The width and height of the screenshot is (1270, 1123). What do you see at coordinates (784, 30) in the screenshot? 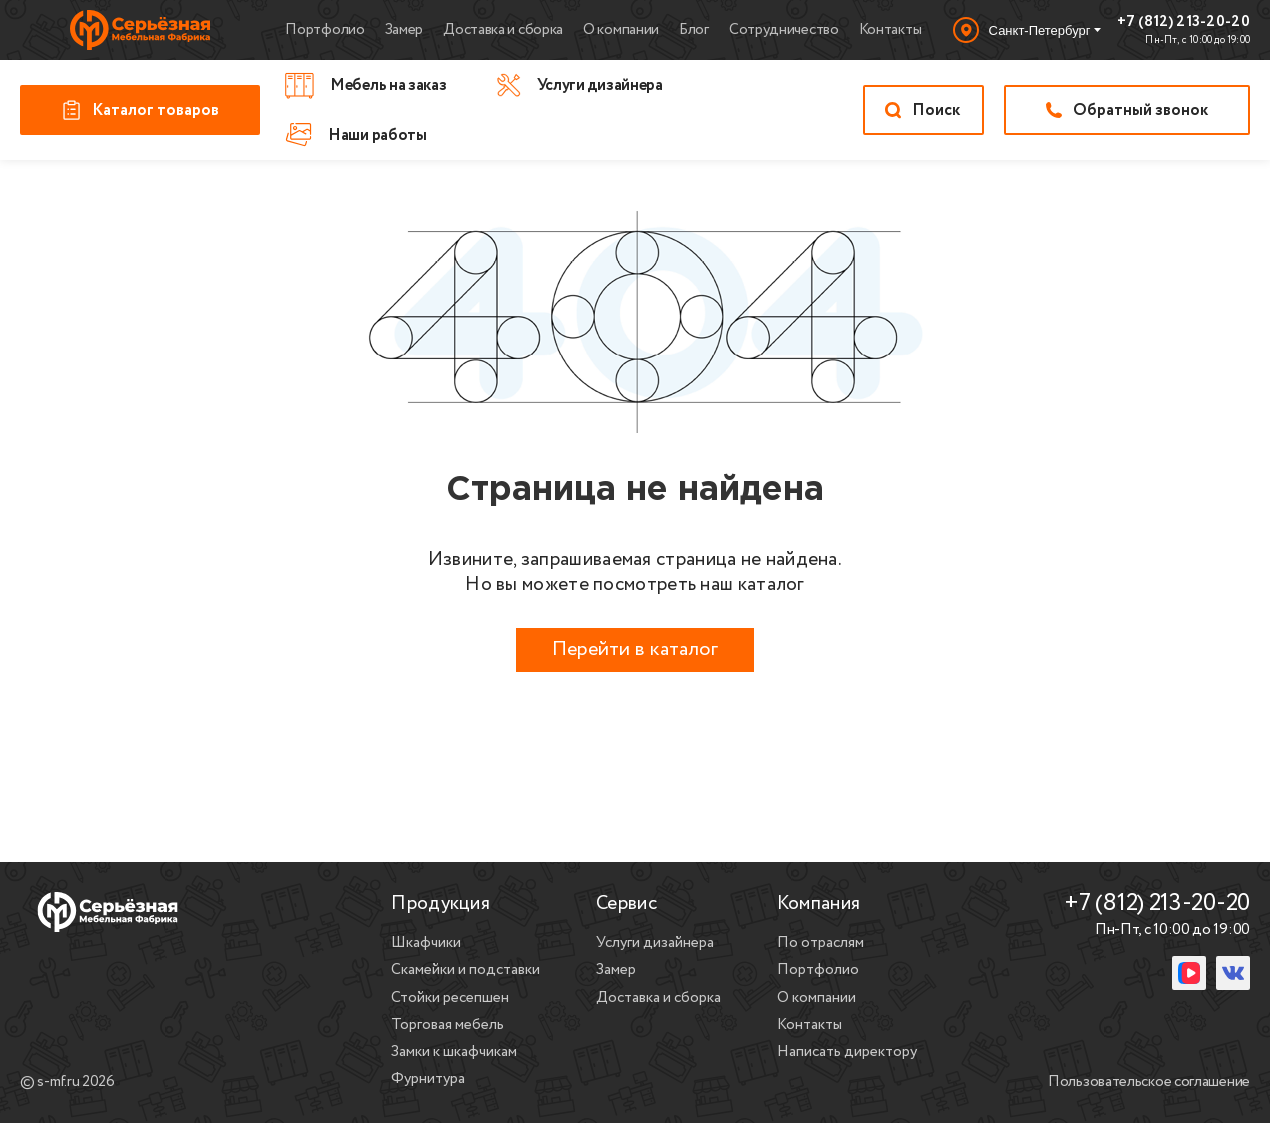
I see `Сотрудничество` at bounding box center [784, 30].